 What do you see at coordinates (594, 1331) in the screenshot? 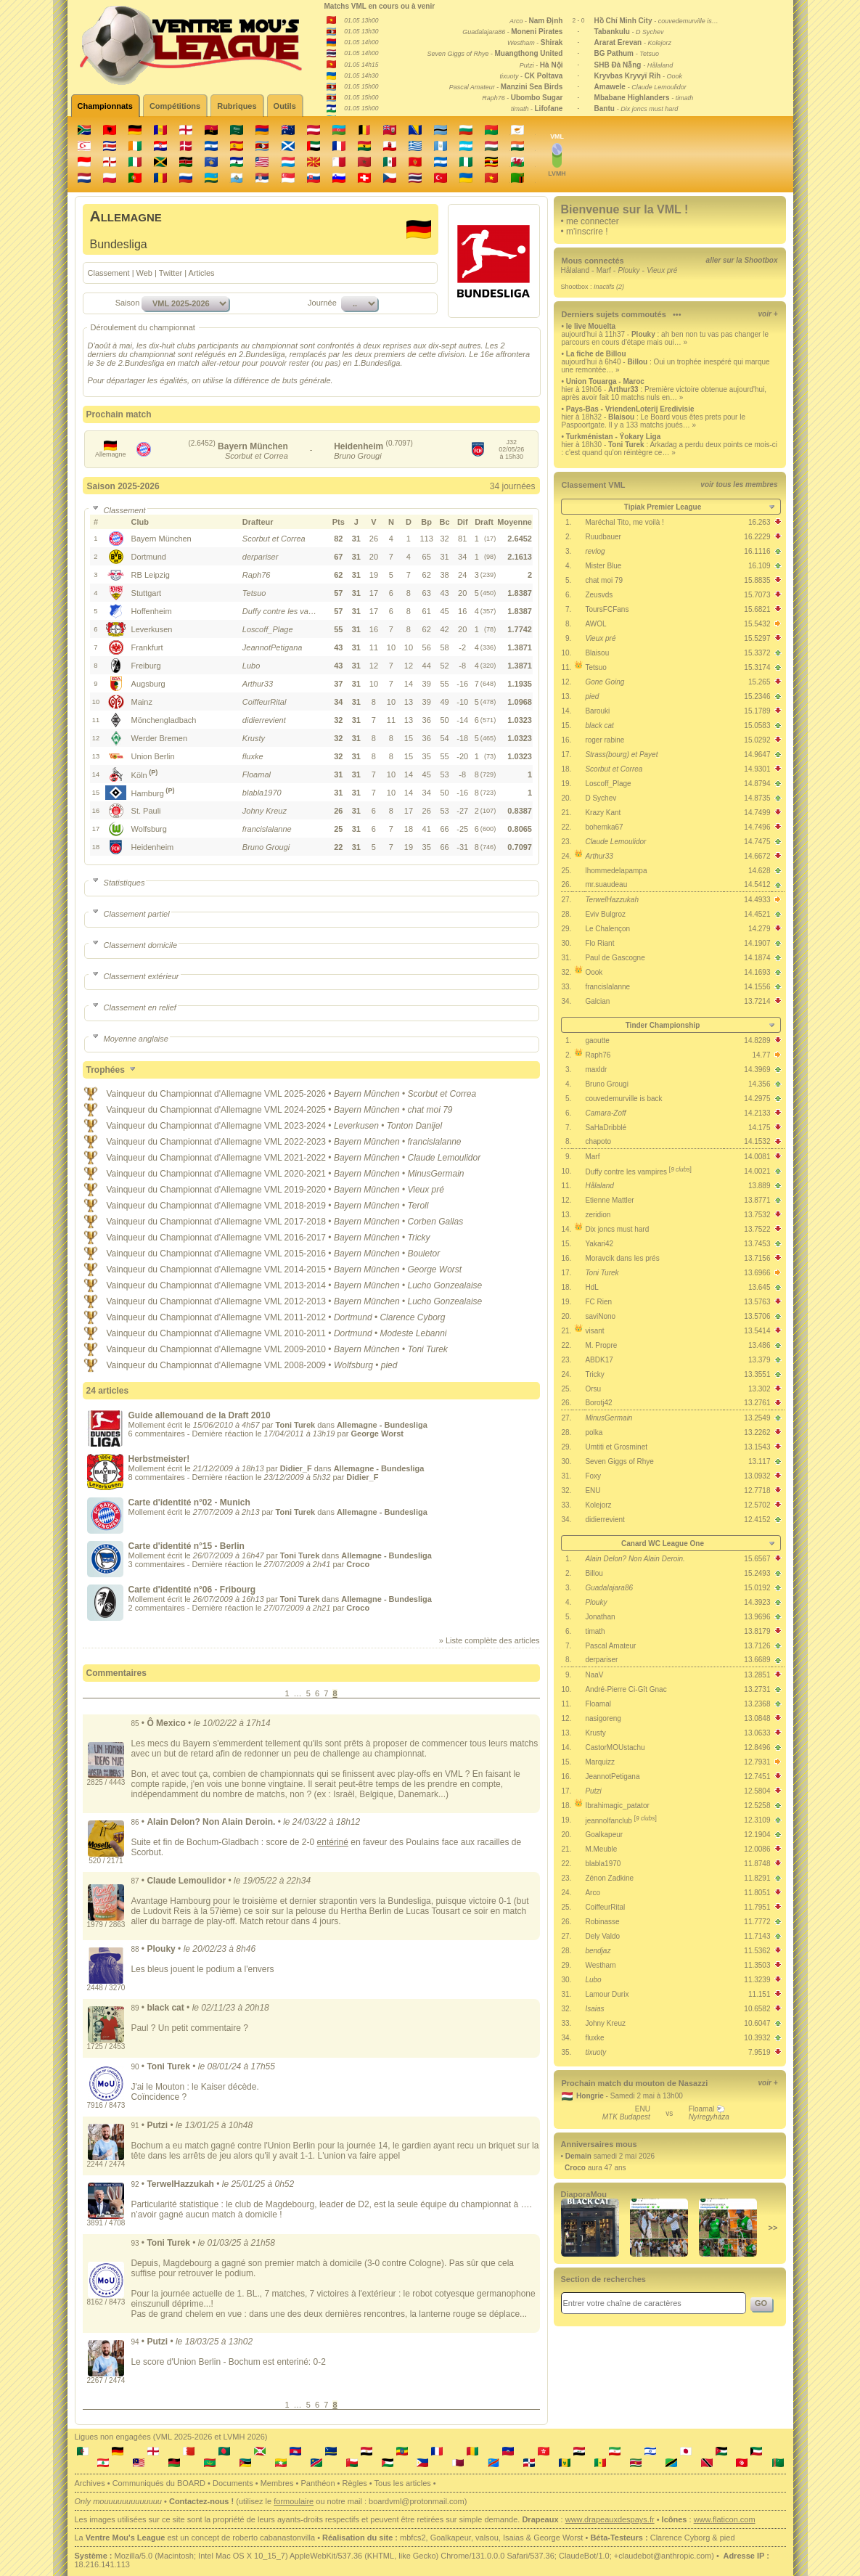
I see `visant` at bounding box center [594, 1331].